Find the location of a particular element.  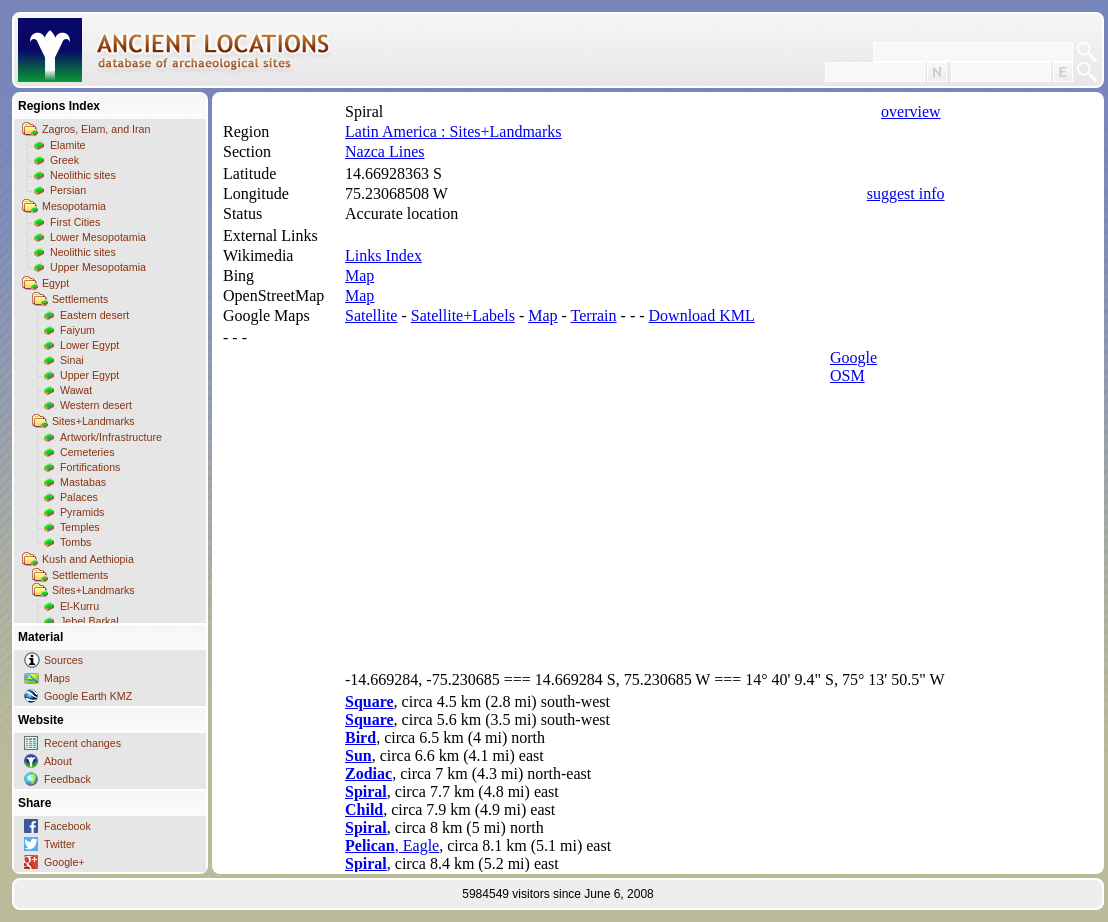

First Cities is located at coordinates (75, 222).